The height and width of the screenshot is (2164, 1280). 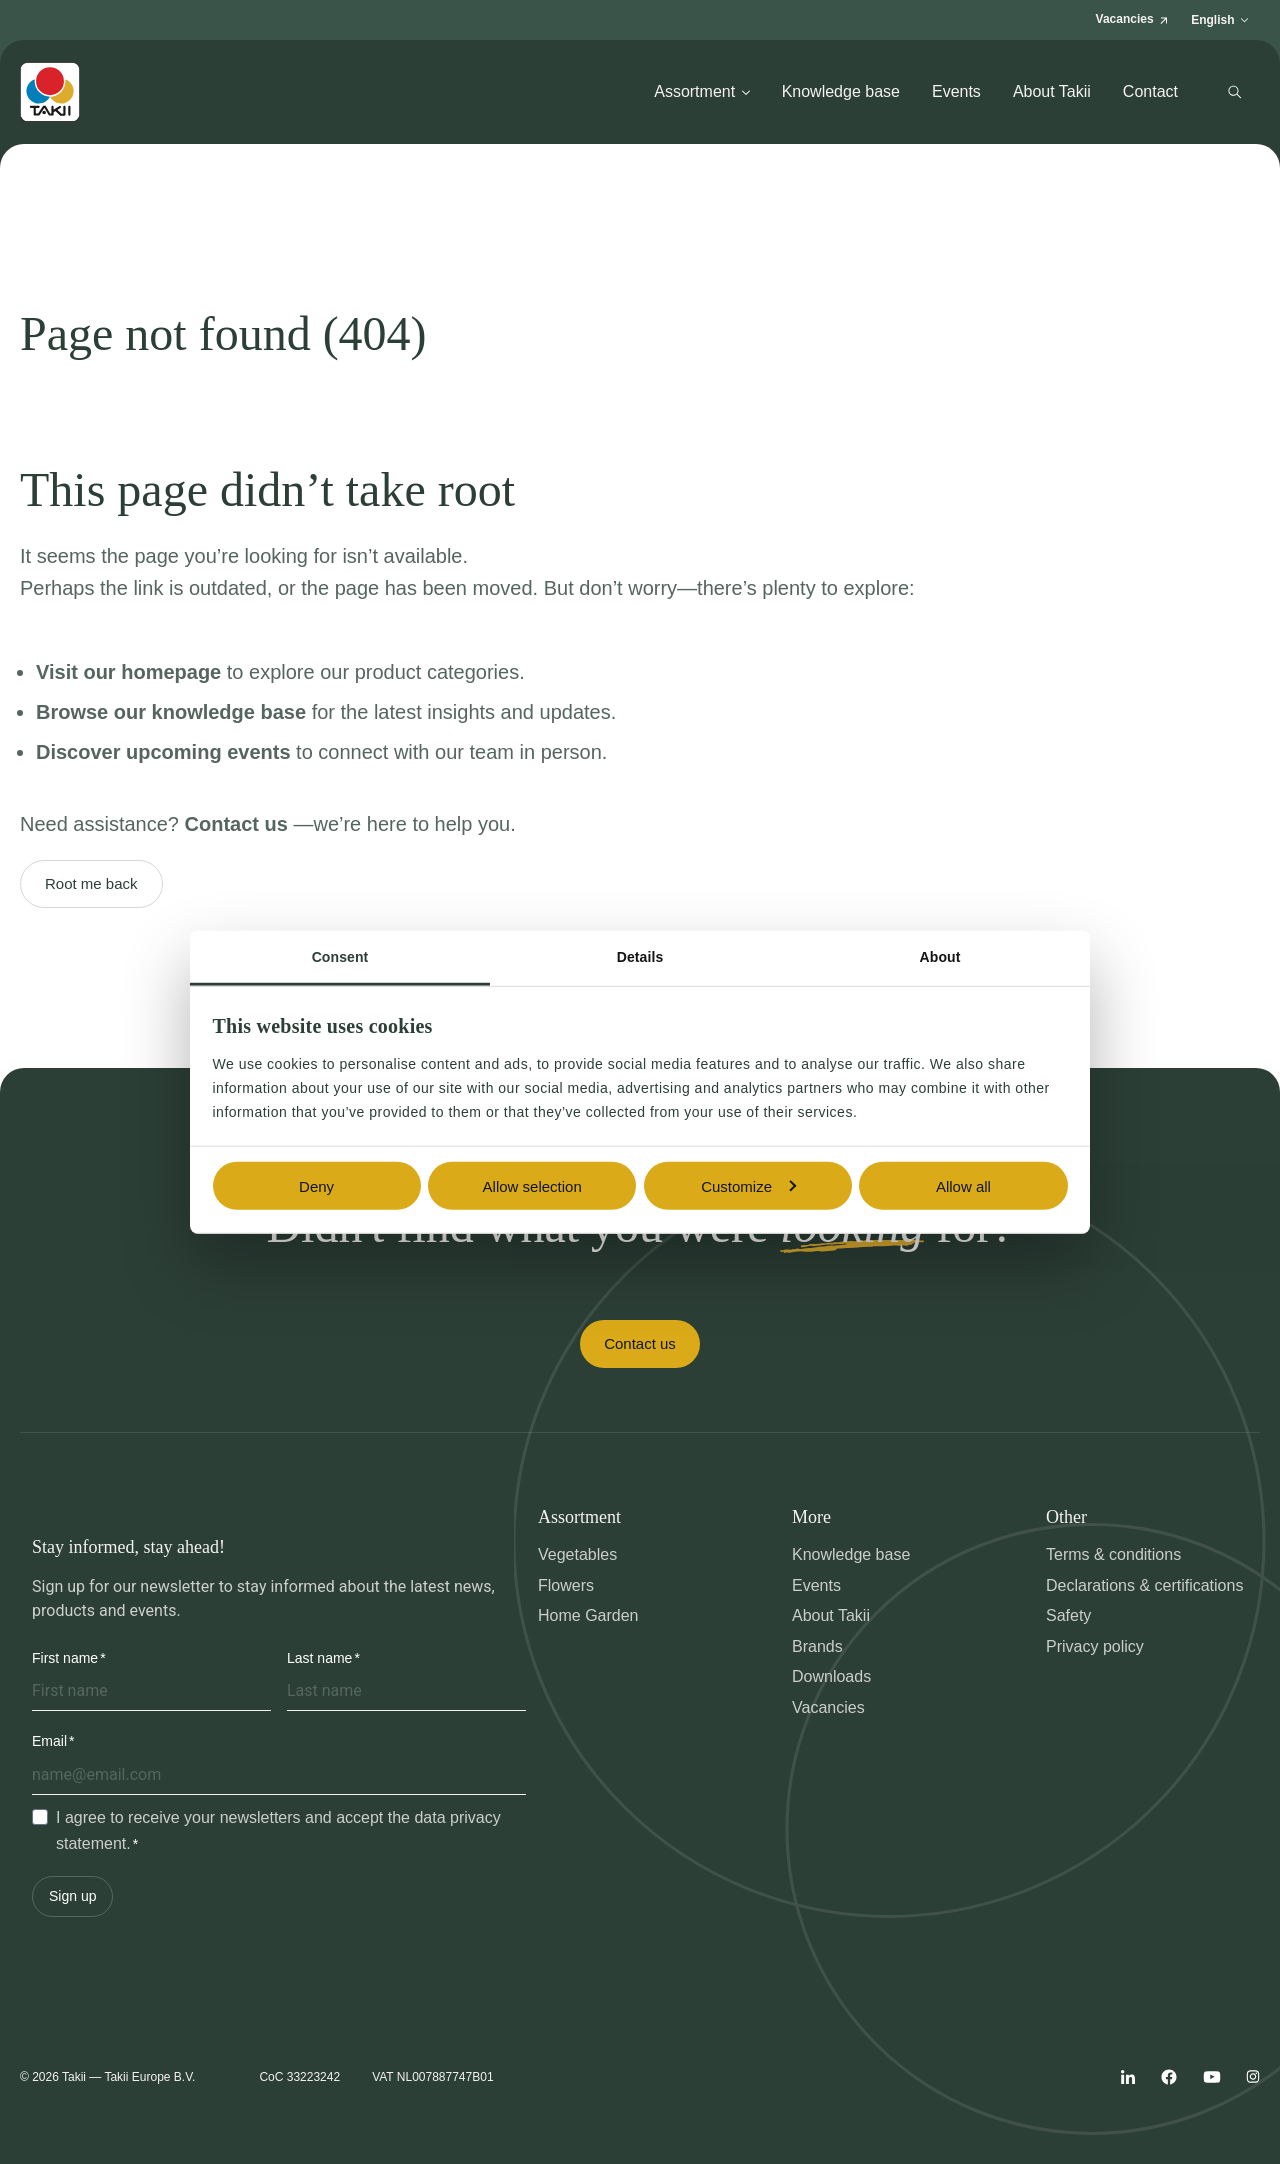 What do you see at coordinates (828, 1707) in the screenshot?
I see `Vacancies` at bounding box center [828, 1707].